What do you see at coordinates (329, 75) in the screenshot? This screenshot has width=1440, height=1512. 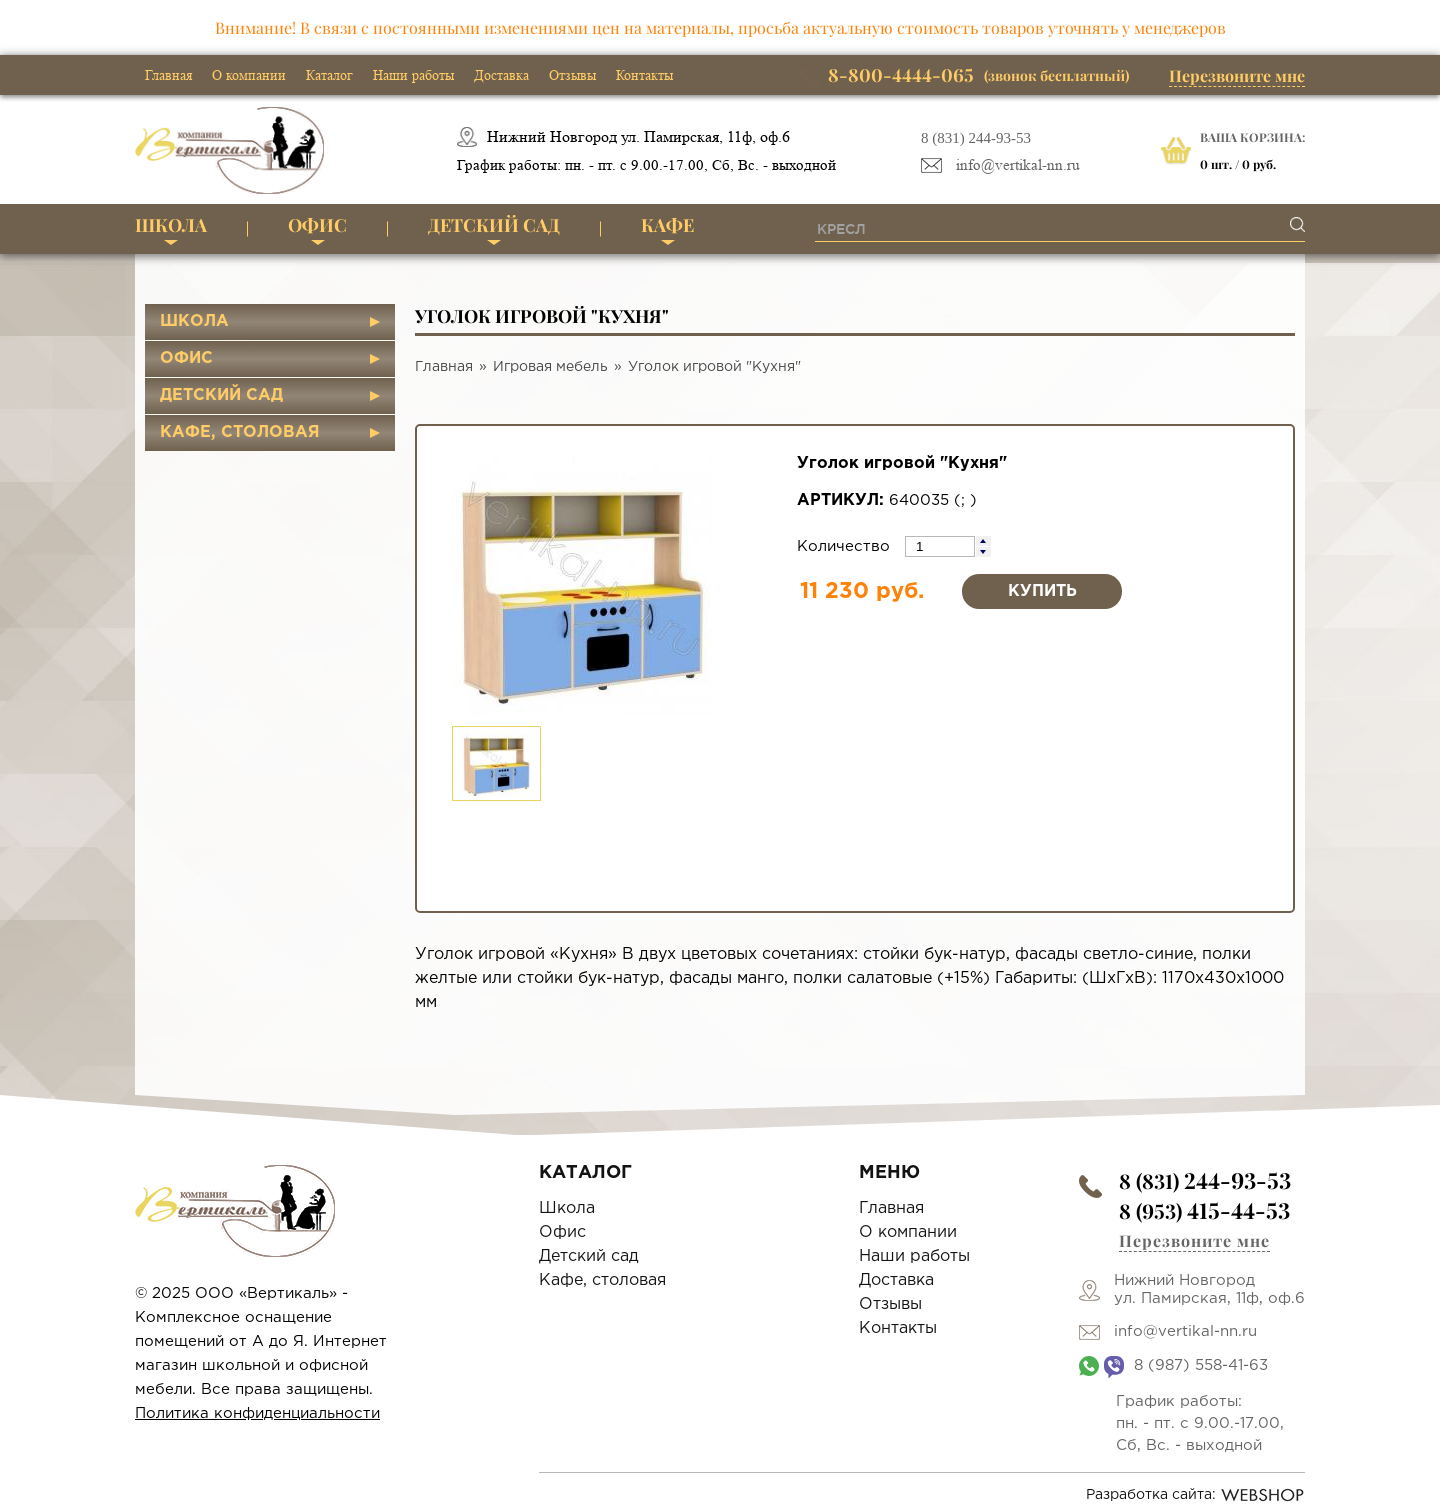 I see `Каталог` at bounding box center [329, 75].